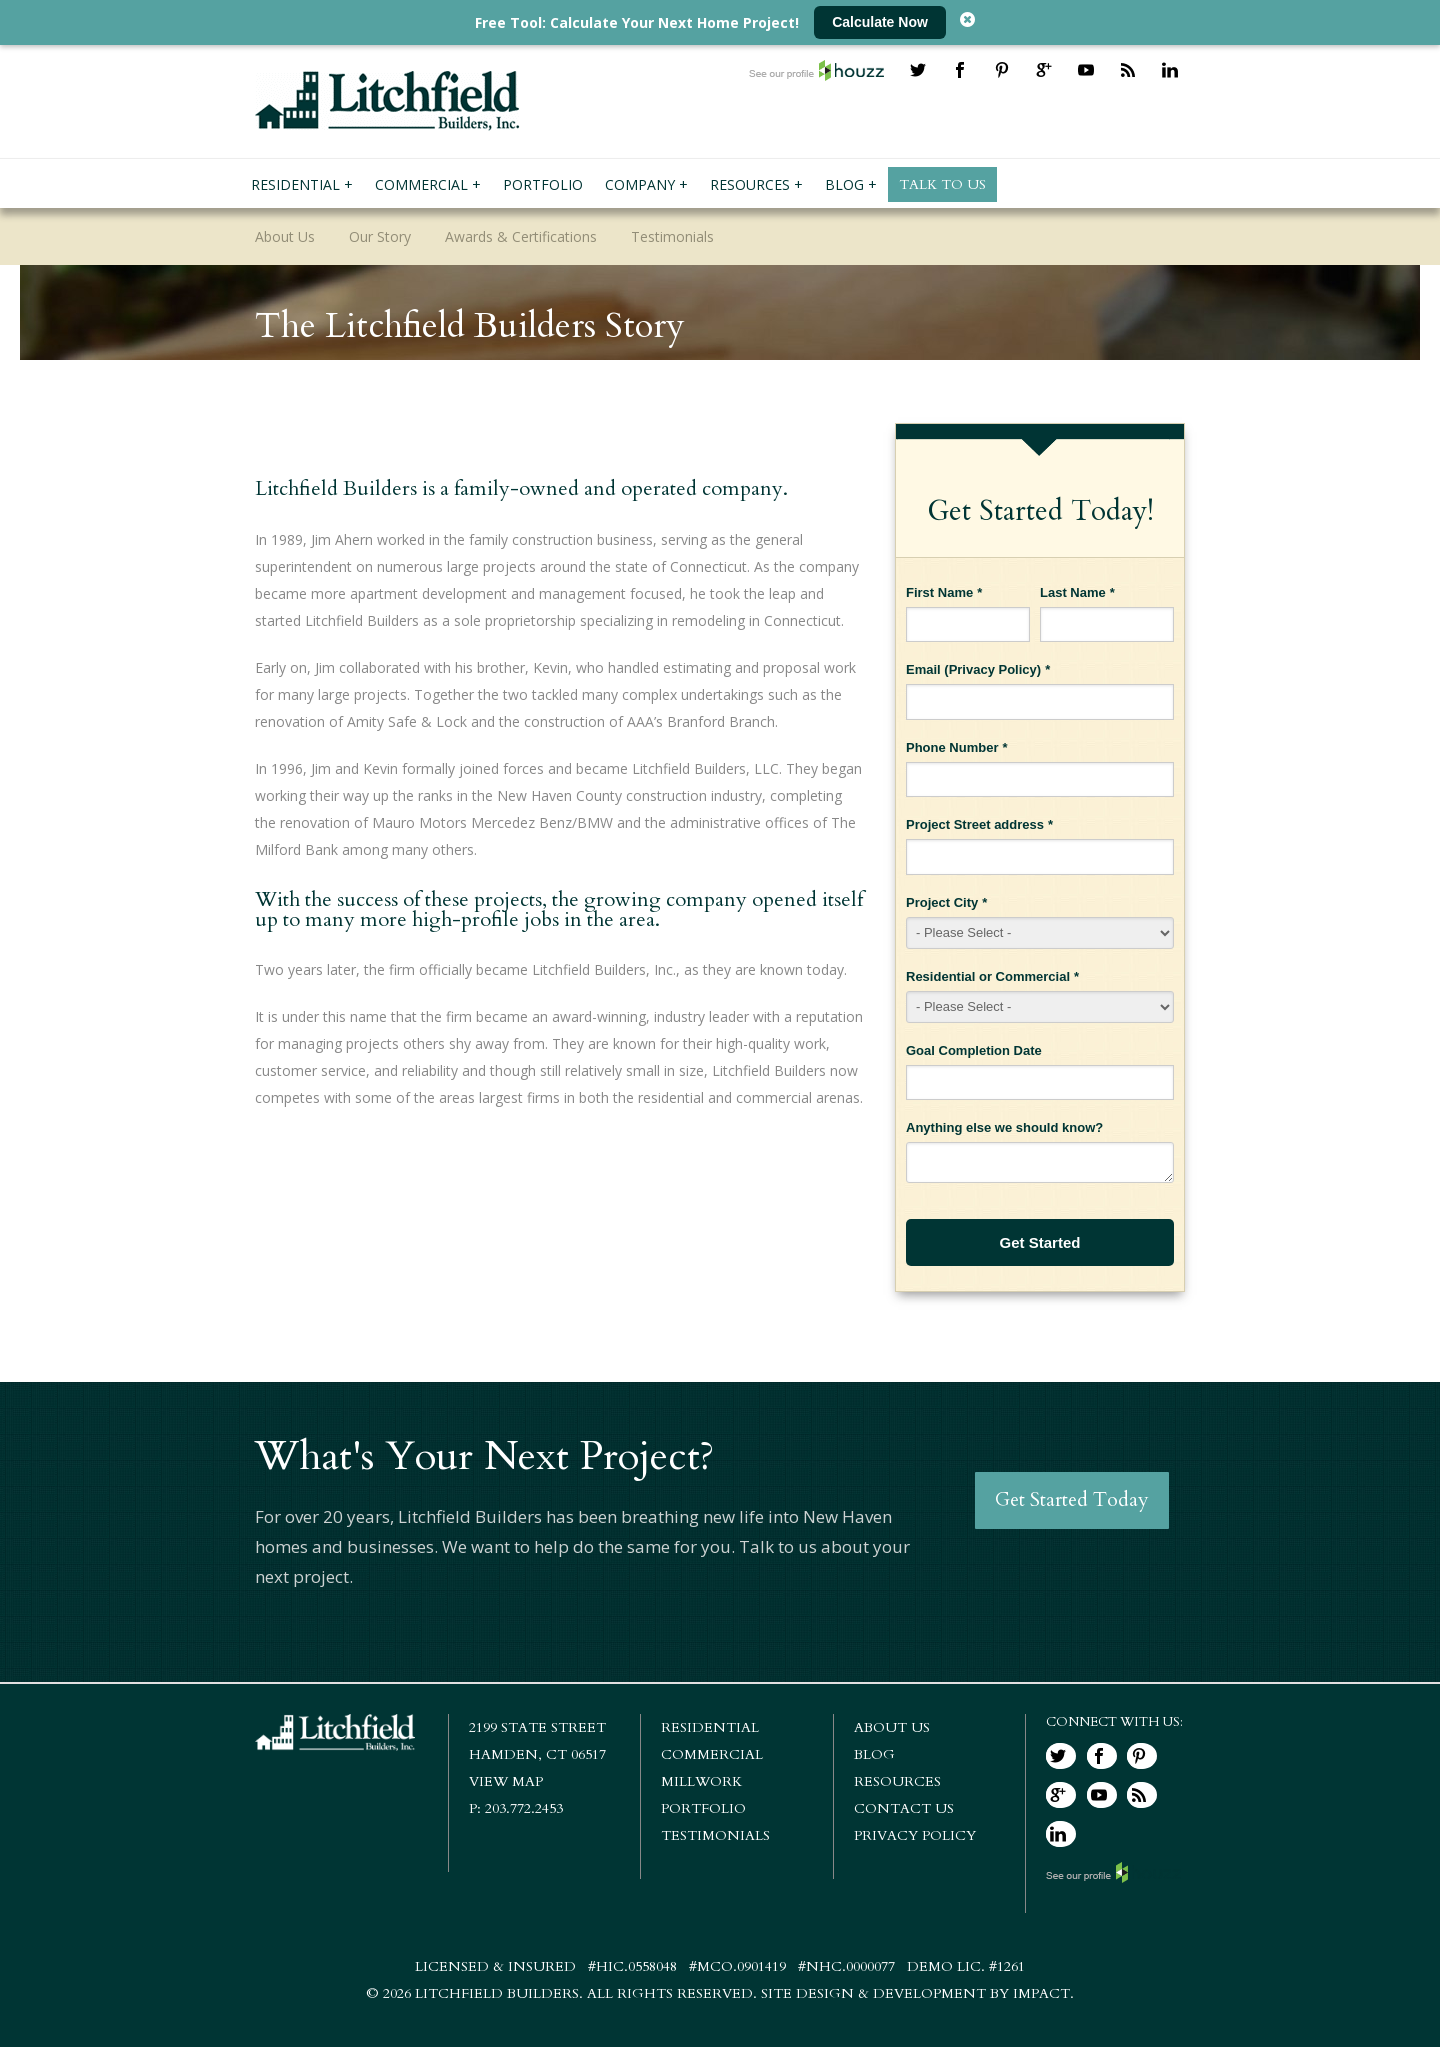 This screenshot has height=2047, width=1440. What do you see at coordinates (874, 1754) in the screenshot?
I see `Blog` at bounding box center [874, 1754].